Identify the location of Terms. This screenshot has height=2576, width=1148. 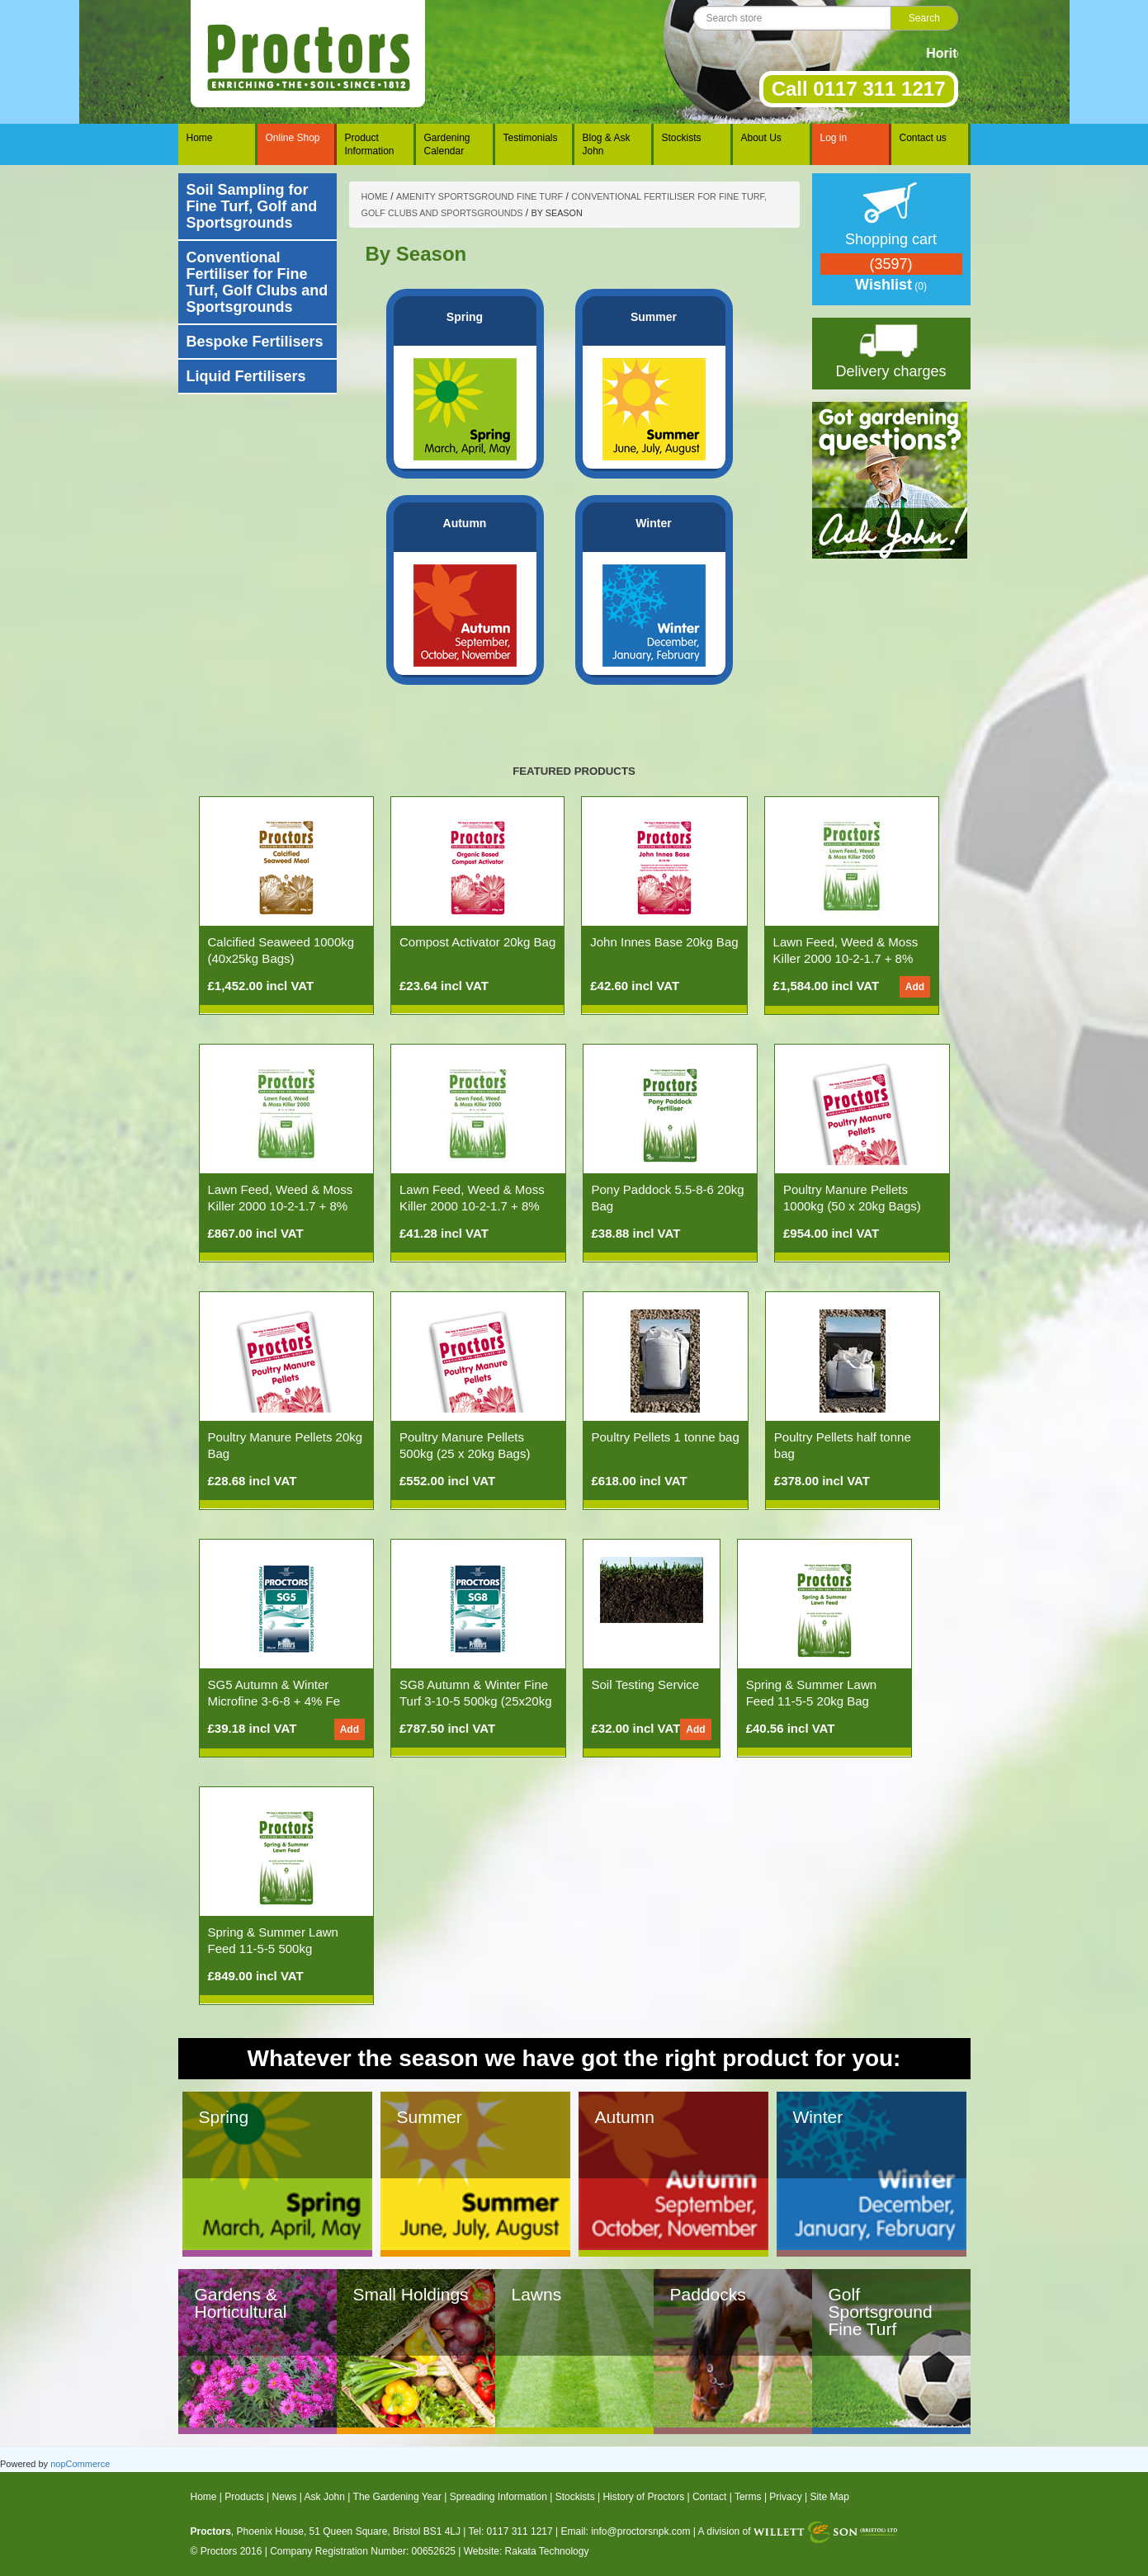
(748, 2497).